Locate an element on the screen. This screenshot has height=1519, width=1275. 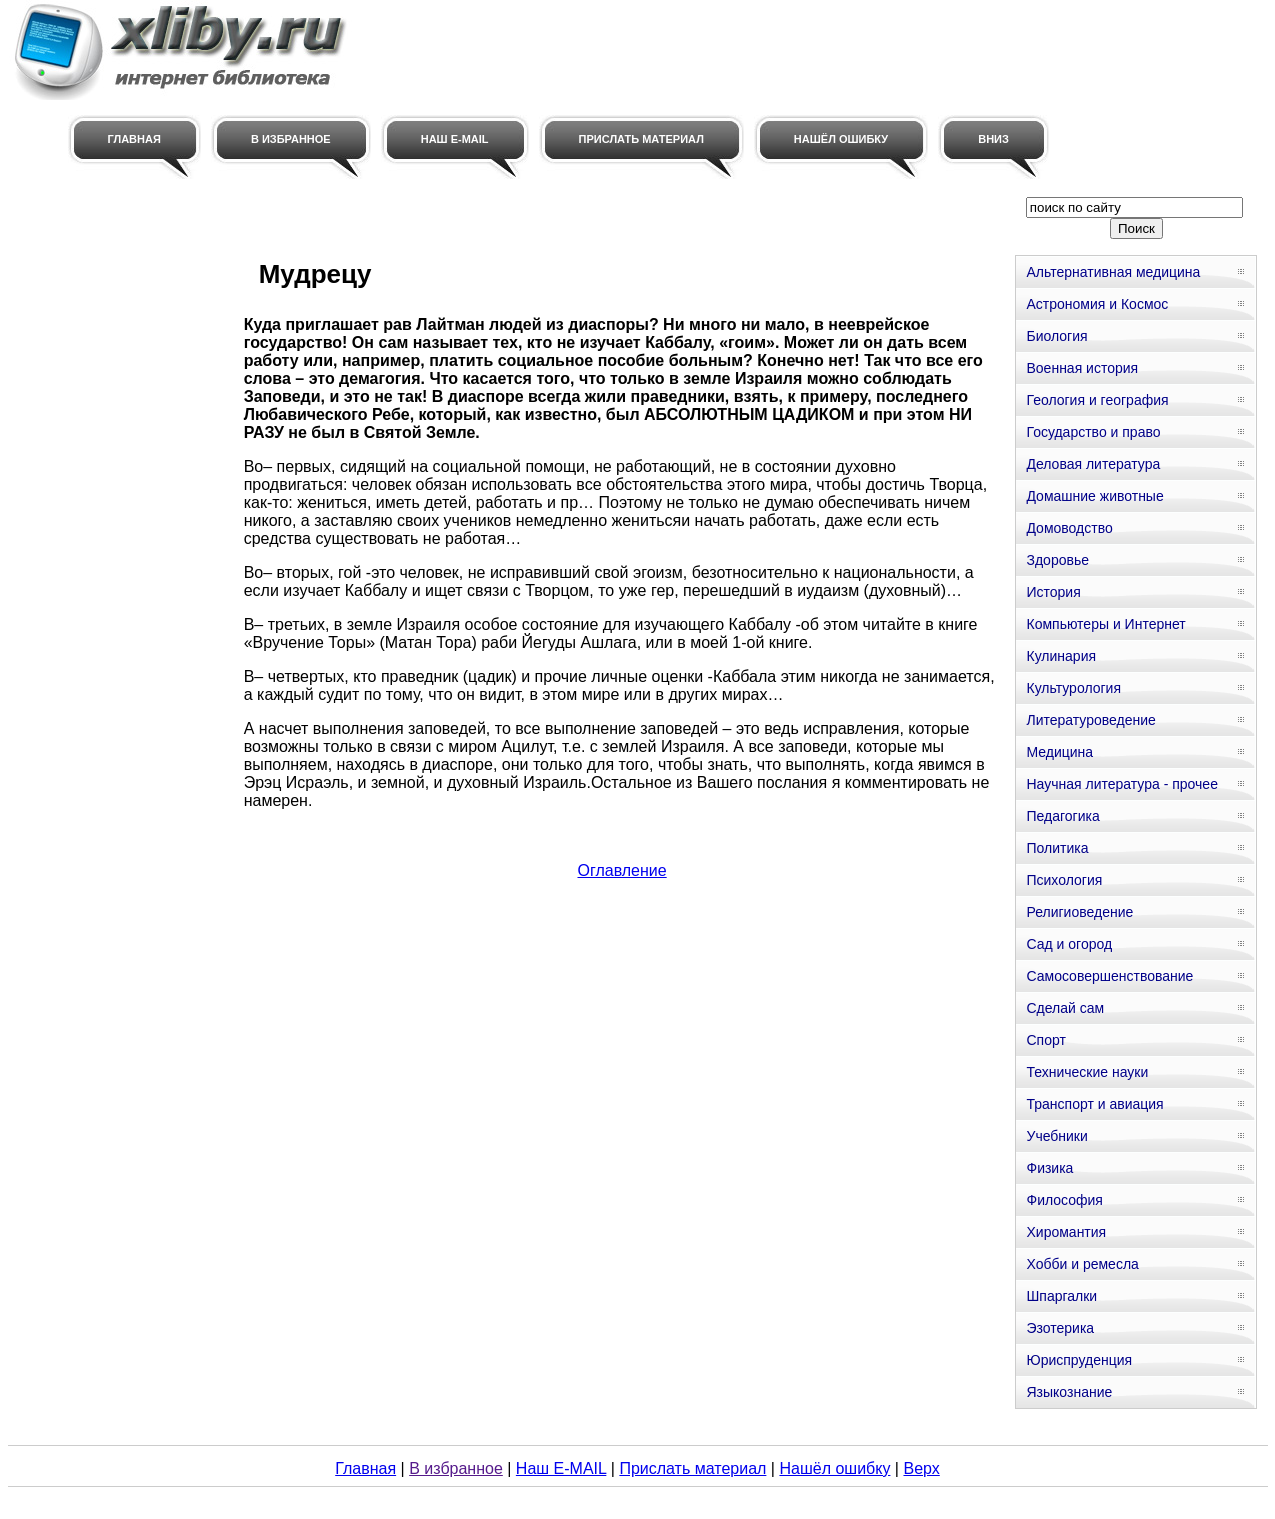
Хиромантия is located at coordinates (1066, 1232).